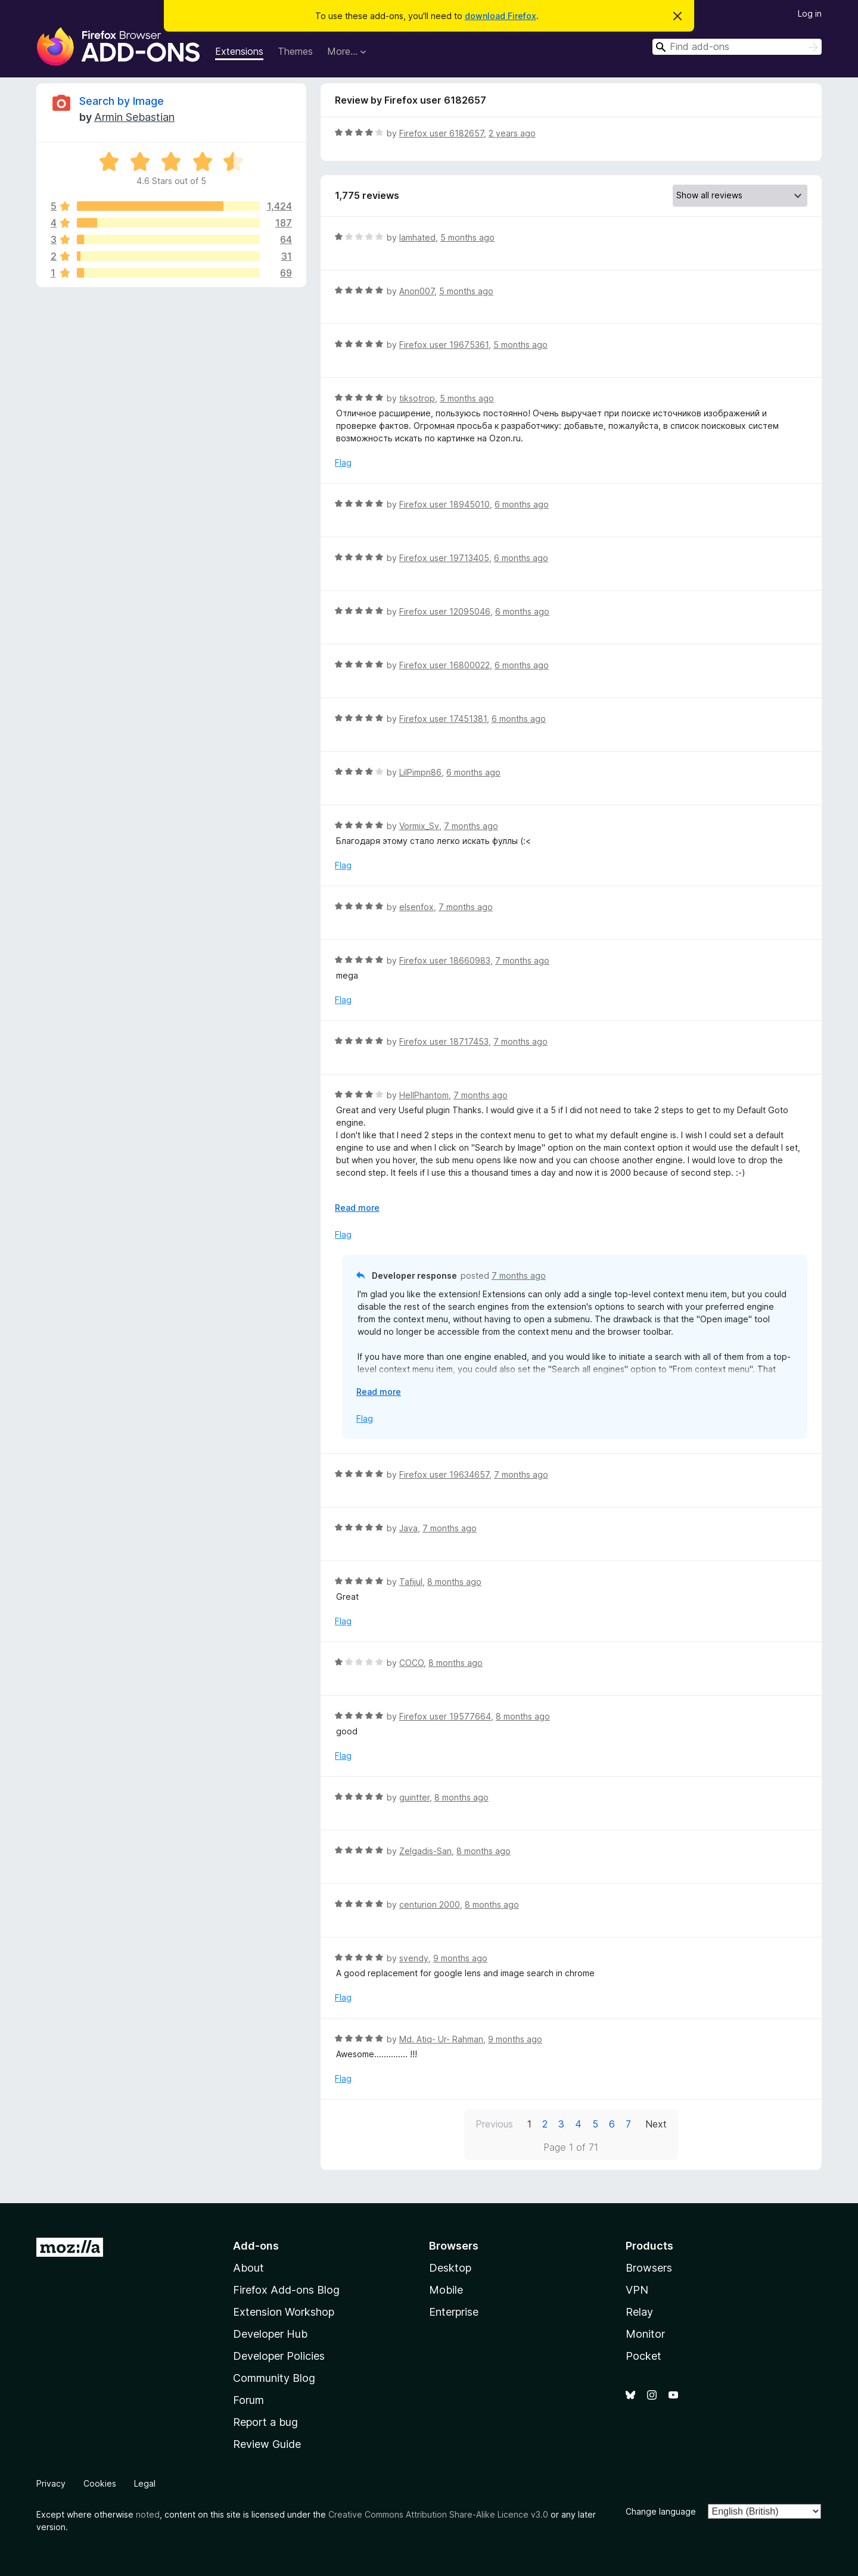 This screenshot has width=858, height=2576. I want to click on Forum, so click(248, 2400).